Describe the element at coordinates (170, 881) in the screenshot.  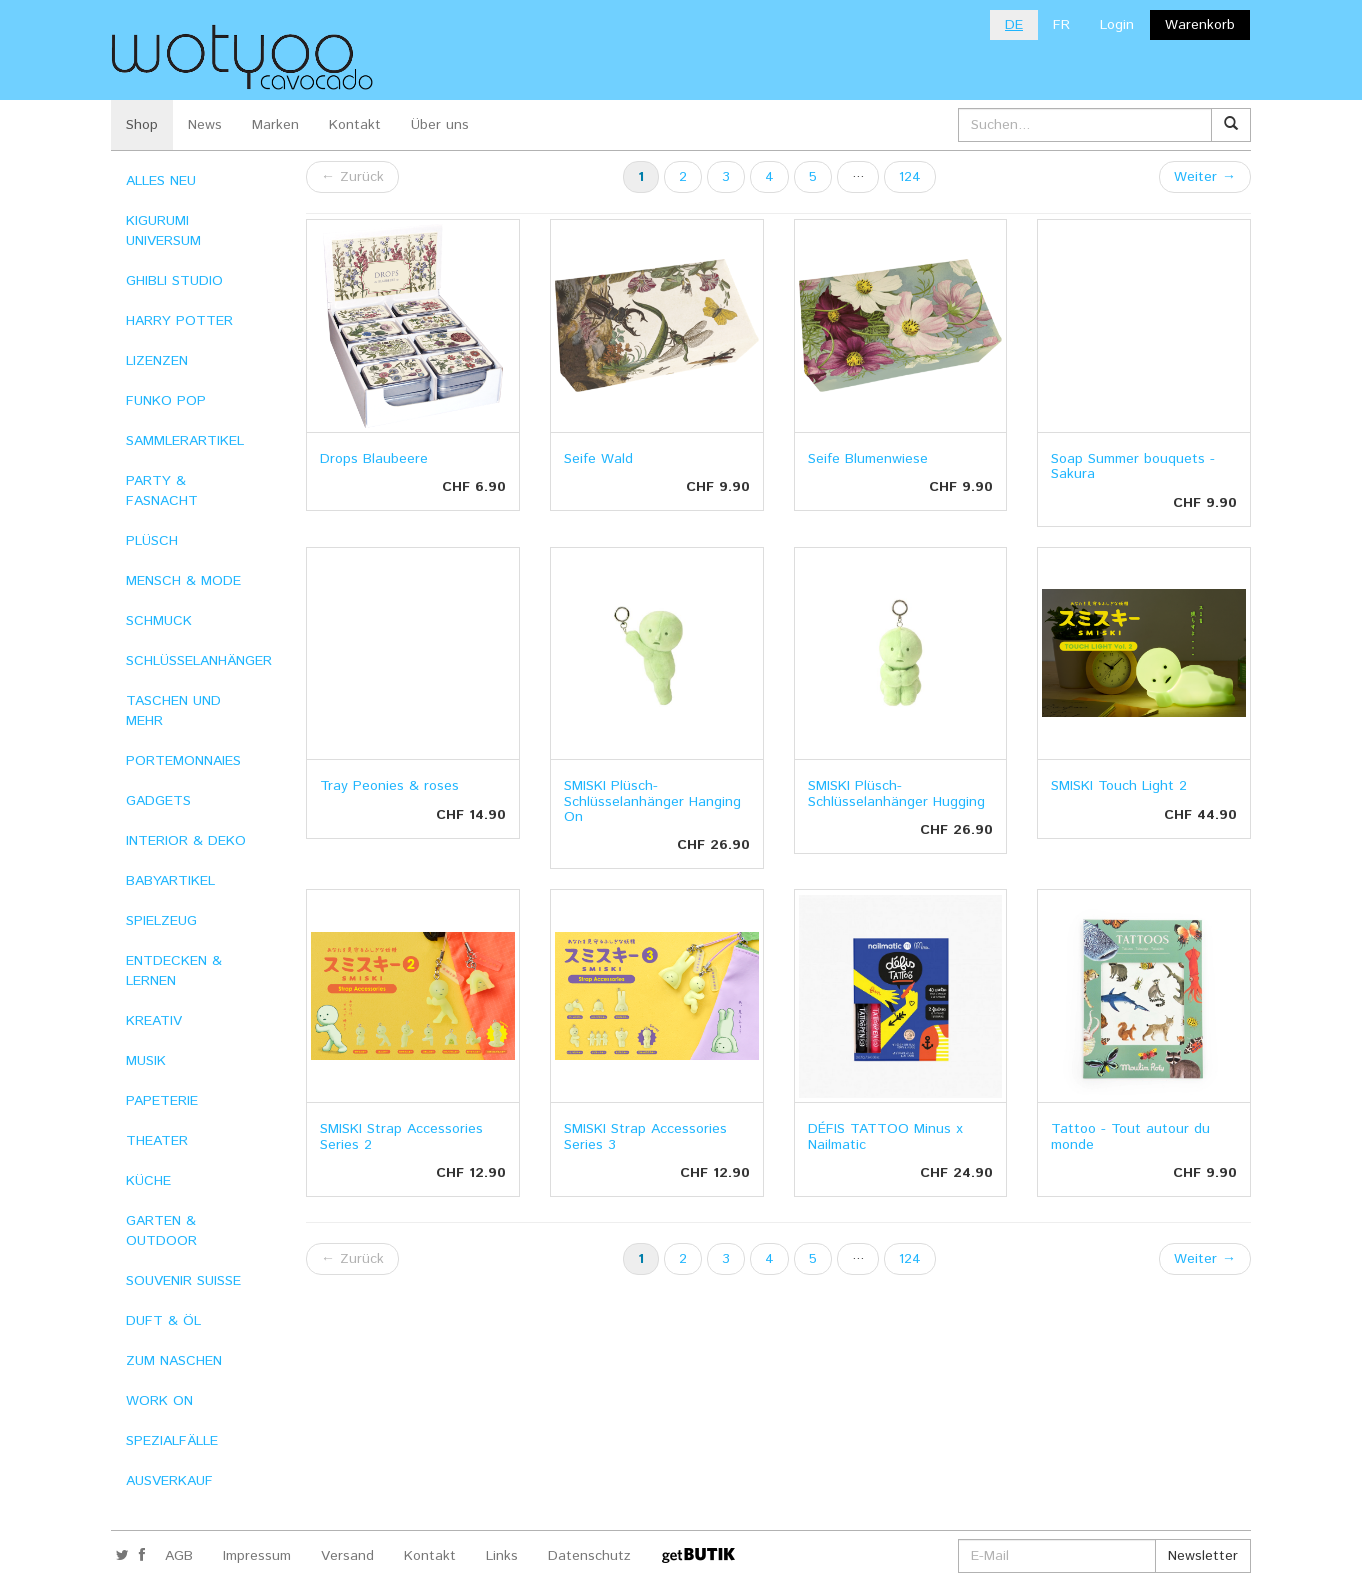
I see `BABYARTIKEL` at that location.